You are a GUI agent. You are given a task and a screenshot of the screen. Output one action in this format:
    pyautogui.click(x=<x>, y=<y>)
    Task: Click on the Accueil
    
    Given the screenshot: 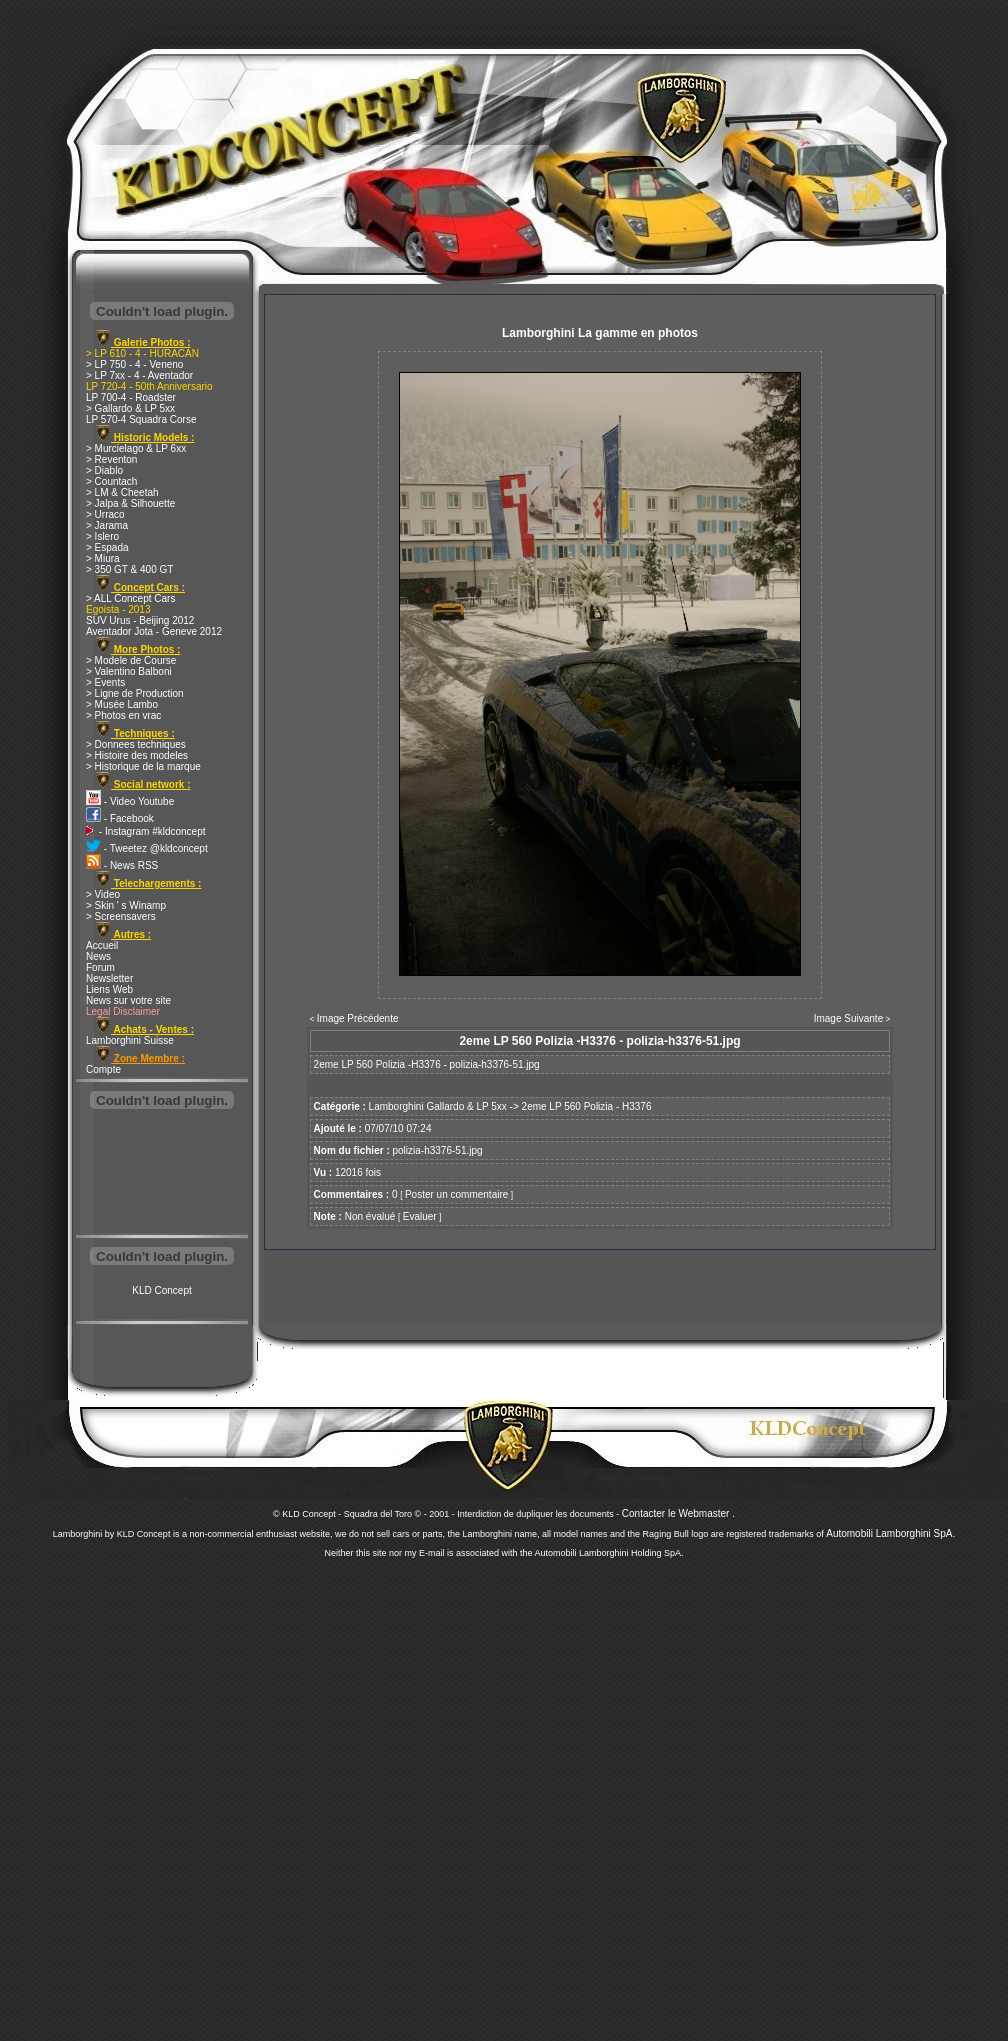 What is the action you would take?
    pyautogui.click(x=102, y=945)
    